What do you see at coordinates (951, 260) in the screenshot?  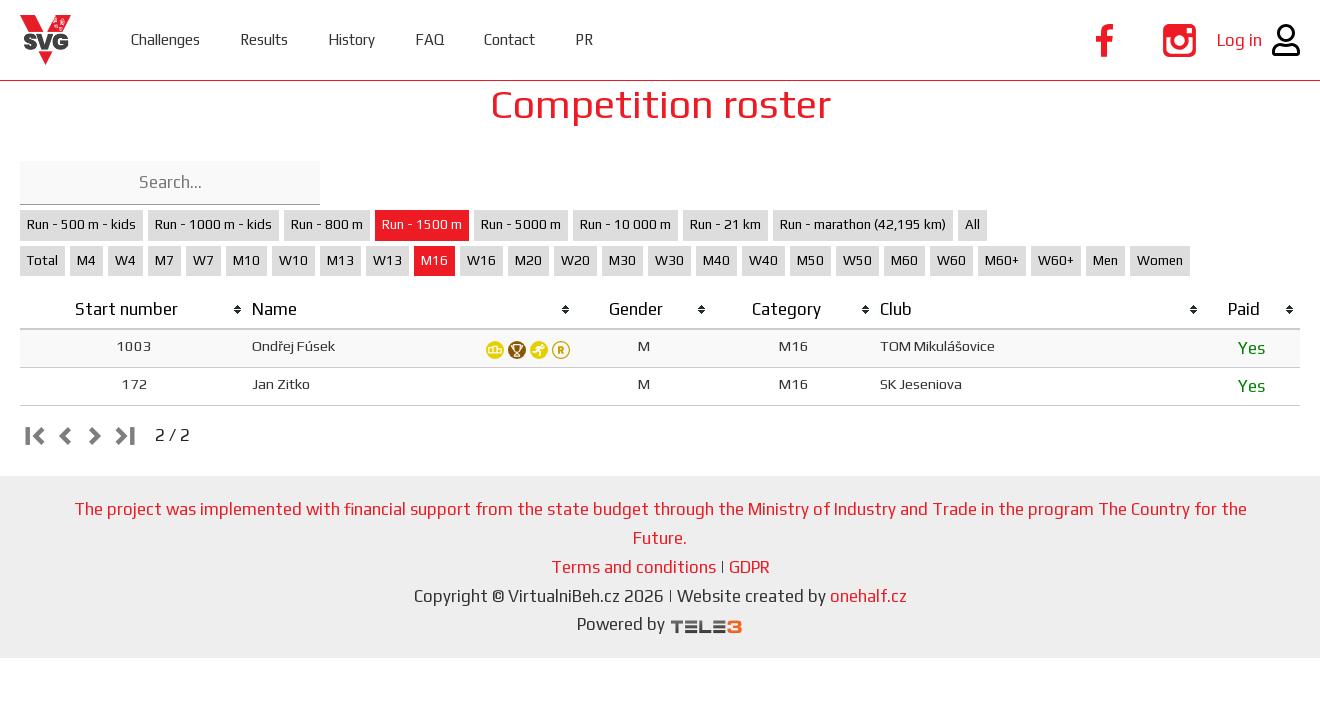 I see `W60` at bounding box center [951, 260].